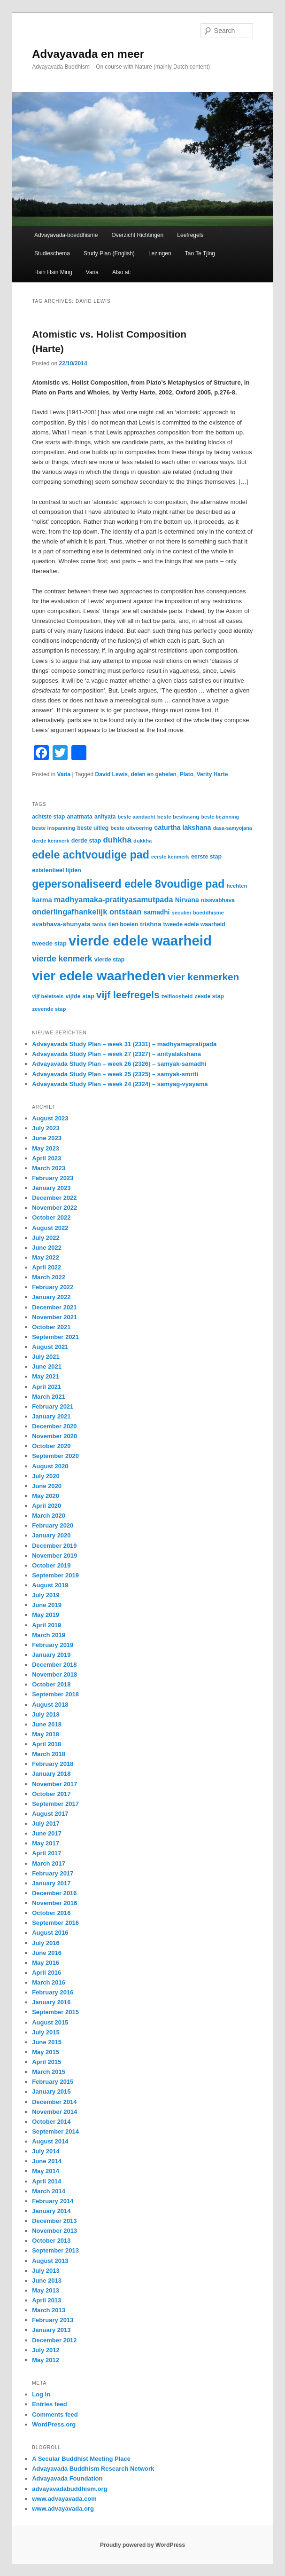 Image resolution: width=285 pixels, height=2576 pixels. What do you see at coordinates (92, 272) in the screenshot?
I see `Varia` at bounding box center [92, 272].